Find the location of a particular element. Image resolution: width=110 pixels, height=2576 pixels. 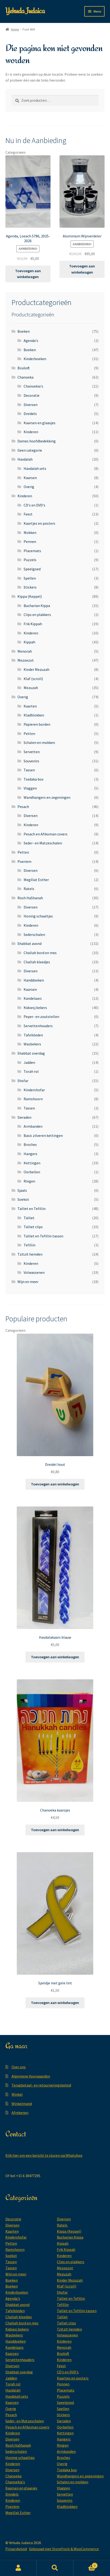

Pesach is located at coordinates (23, 806).